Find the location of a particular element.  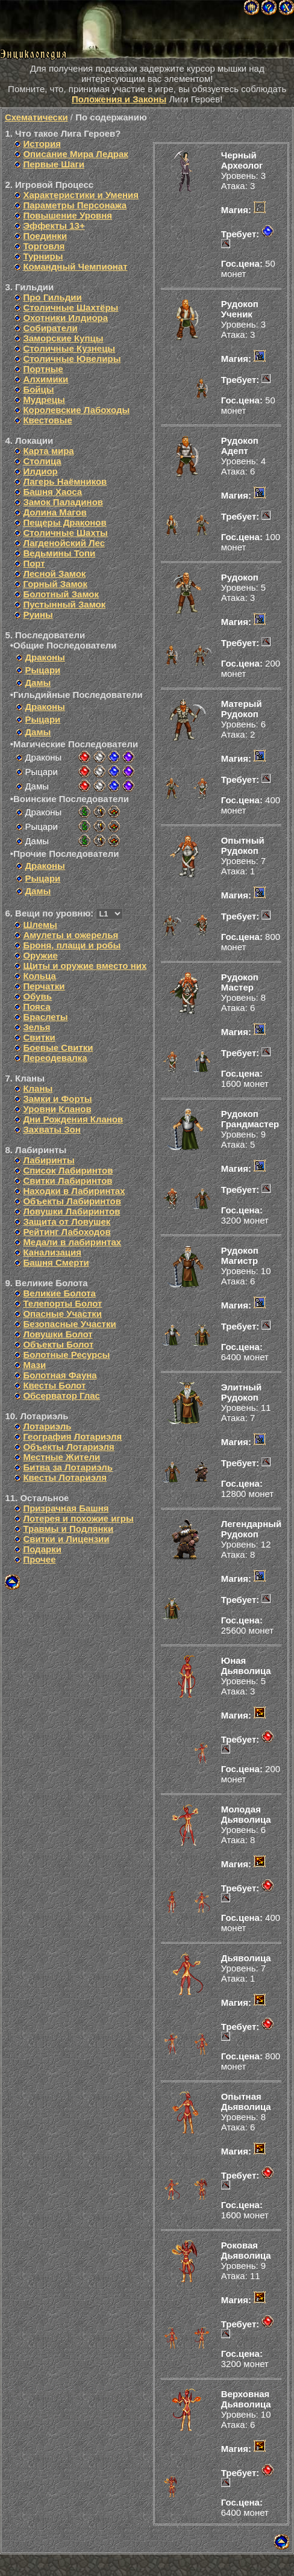

Замок Паладинов is located at coordinates (63, 502).